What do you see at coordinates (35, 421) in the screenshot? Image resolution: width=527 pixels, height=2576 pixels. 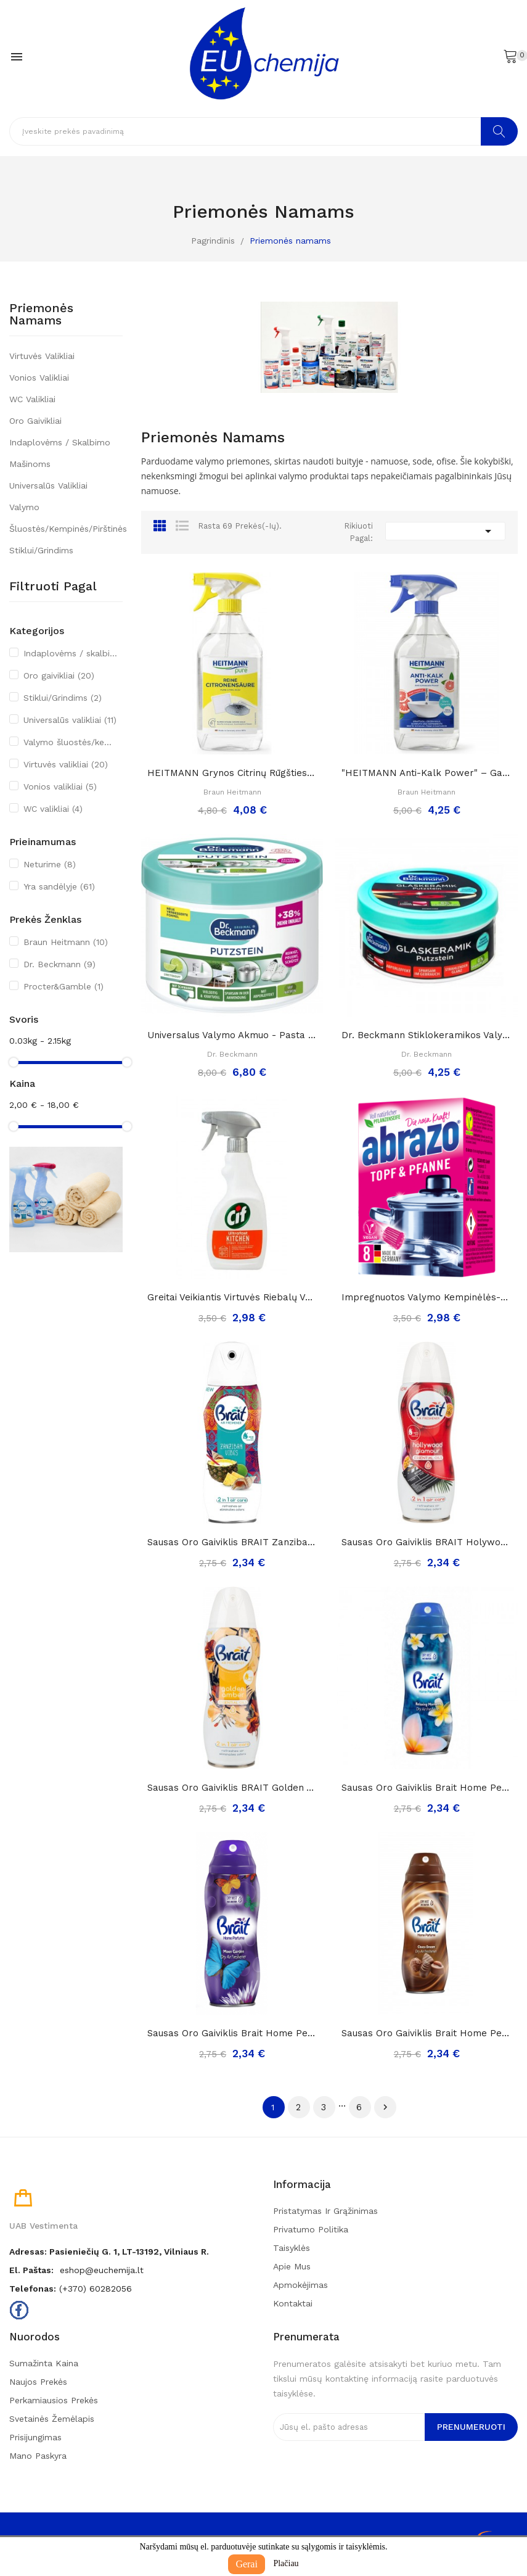 I see `Oro gaivikliai` at bounding box center [35, 421].